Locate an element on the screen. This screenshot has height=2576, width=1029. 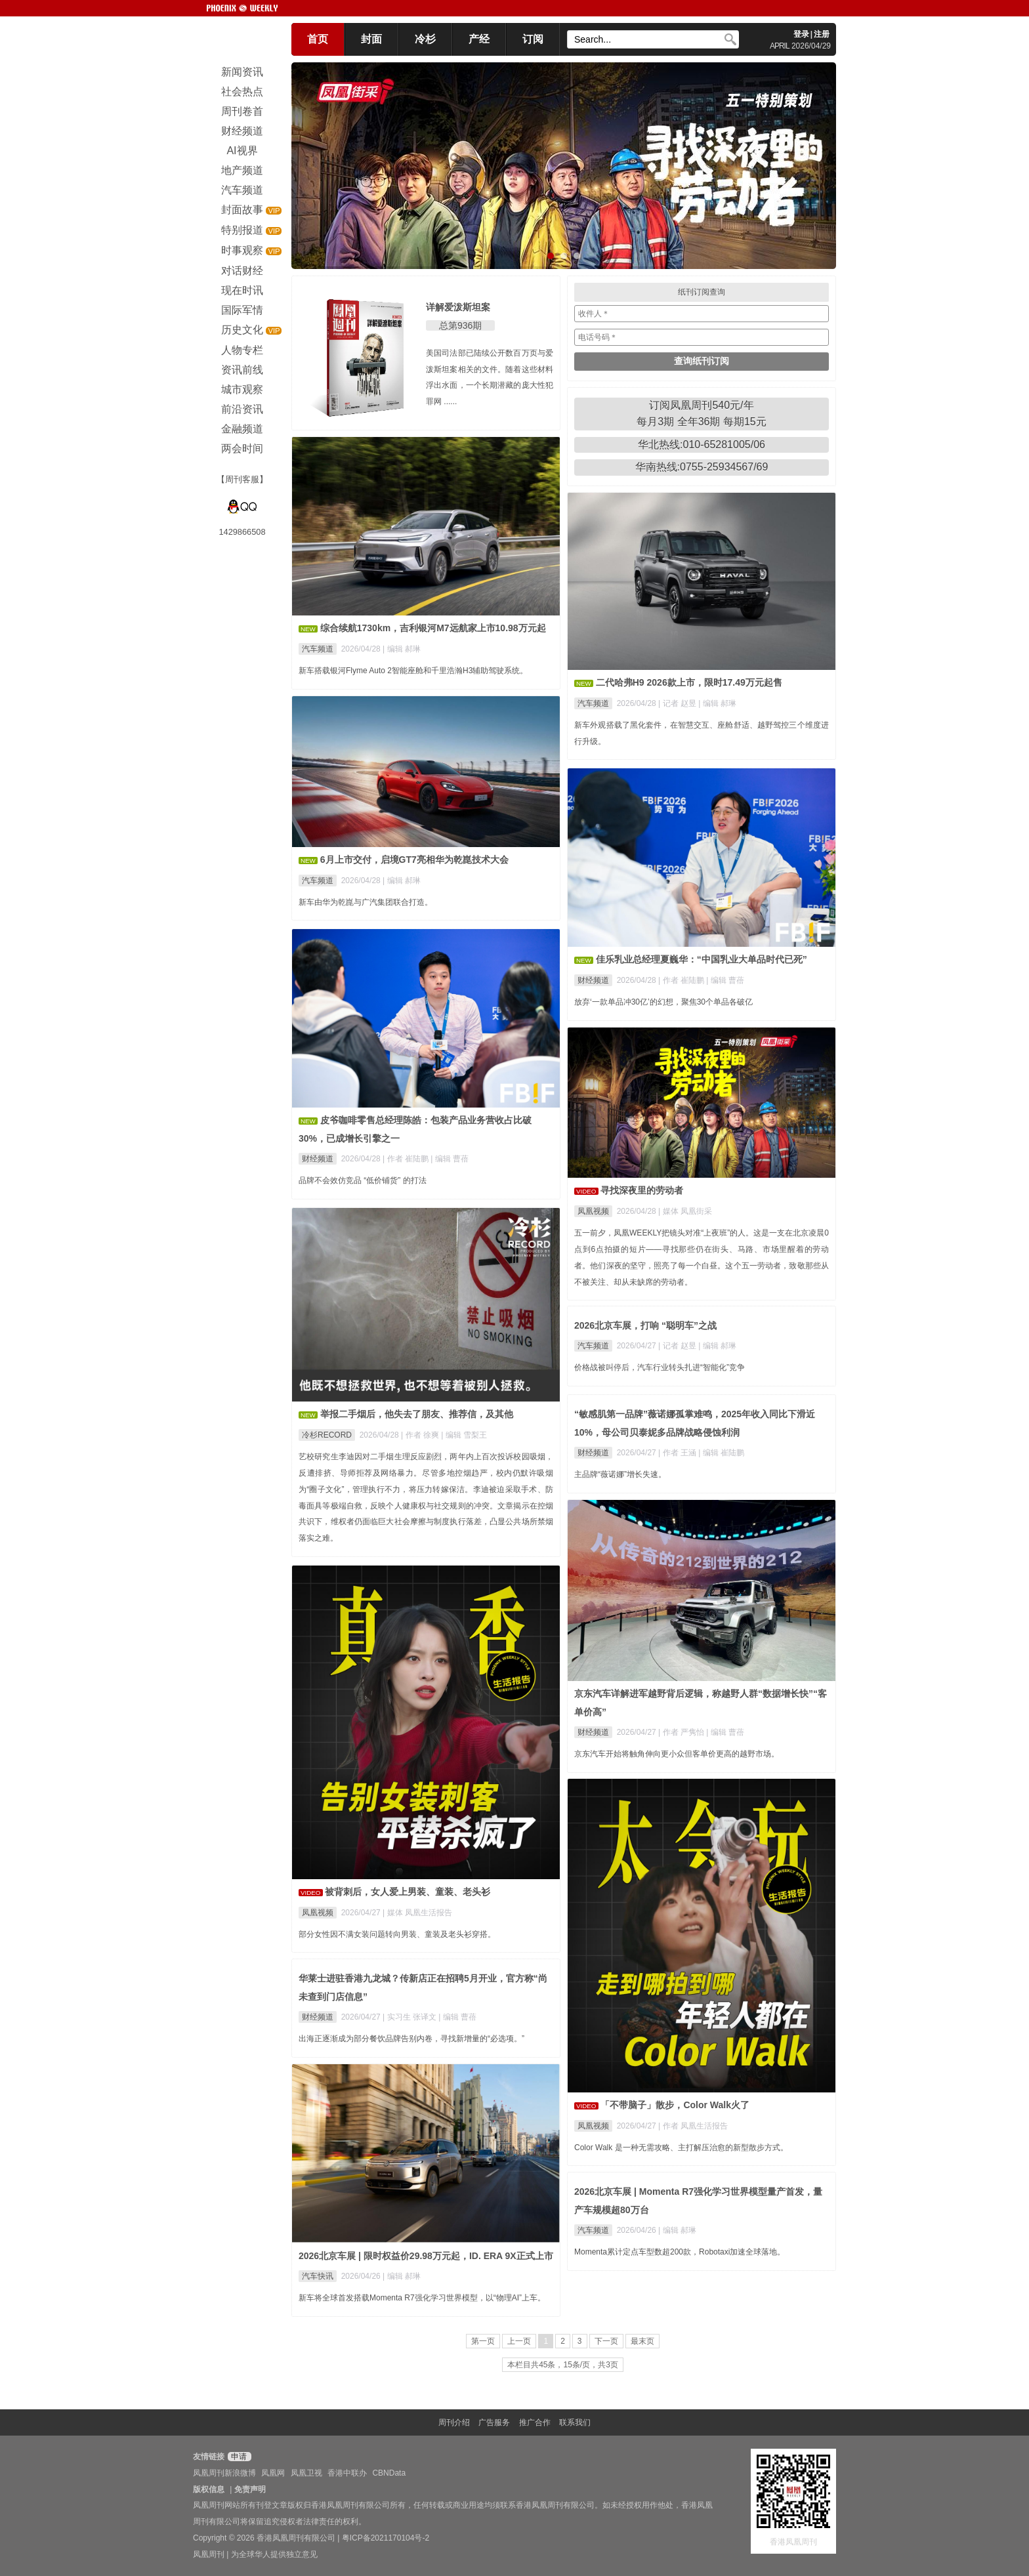
最末页 is located at coordinates (642, 2341).